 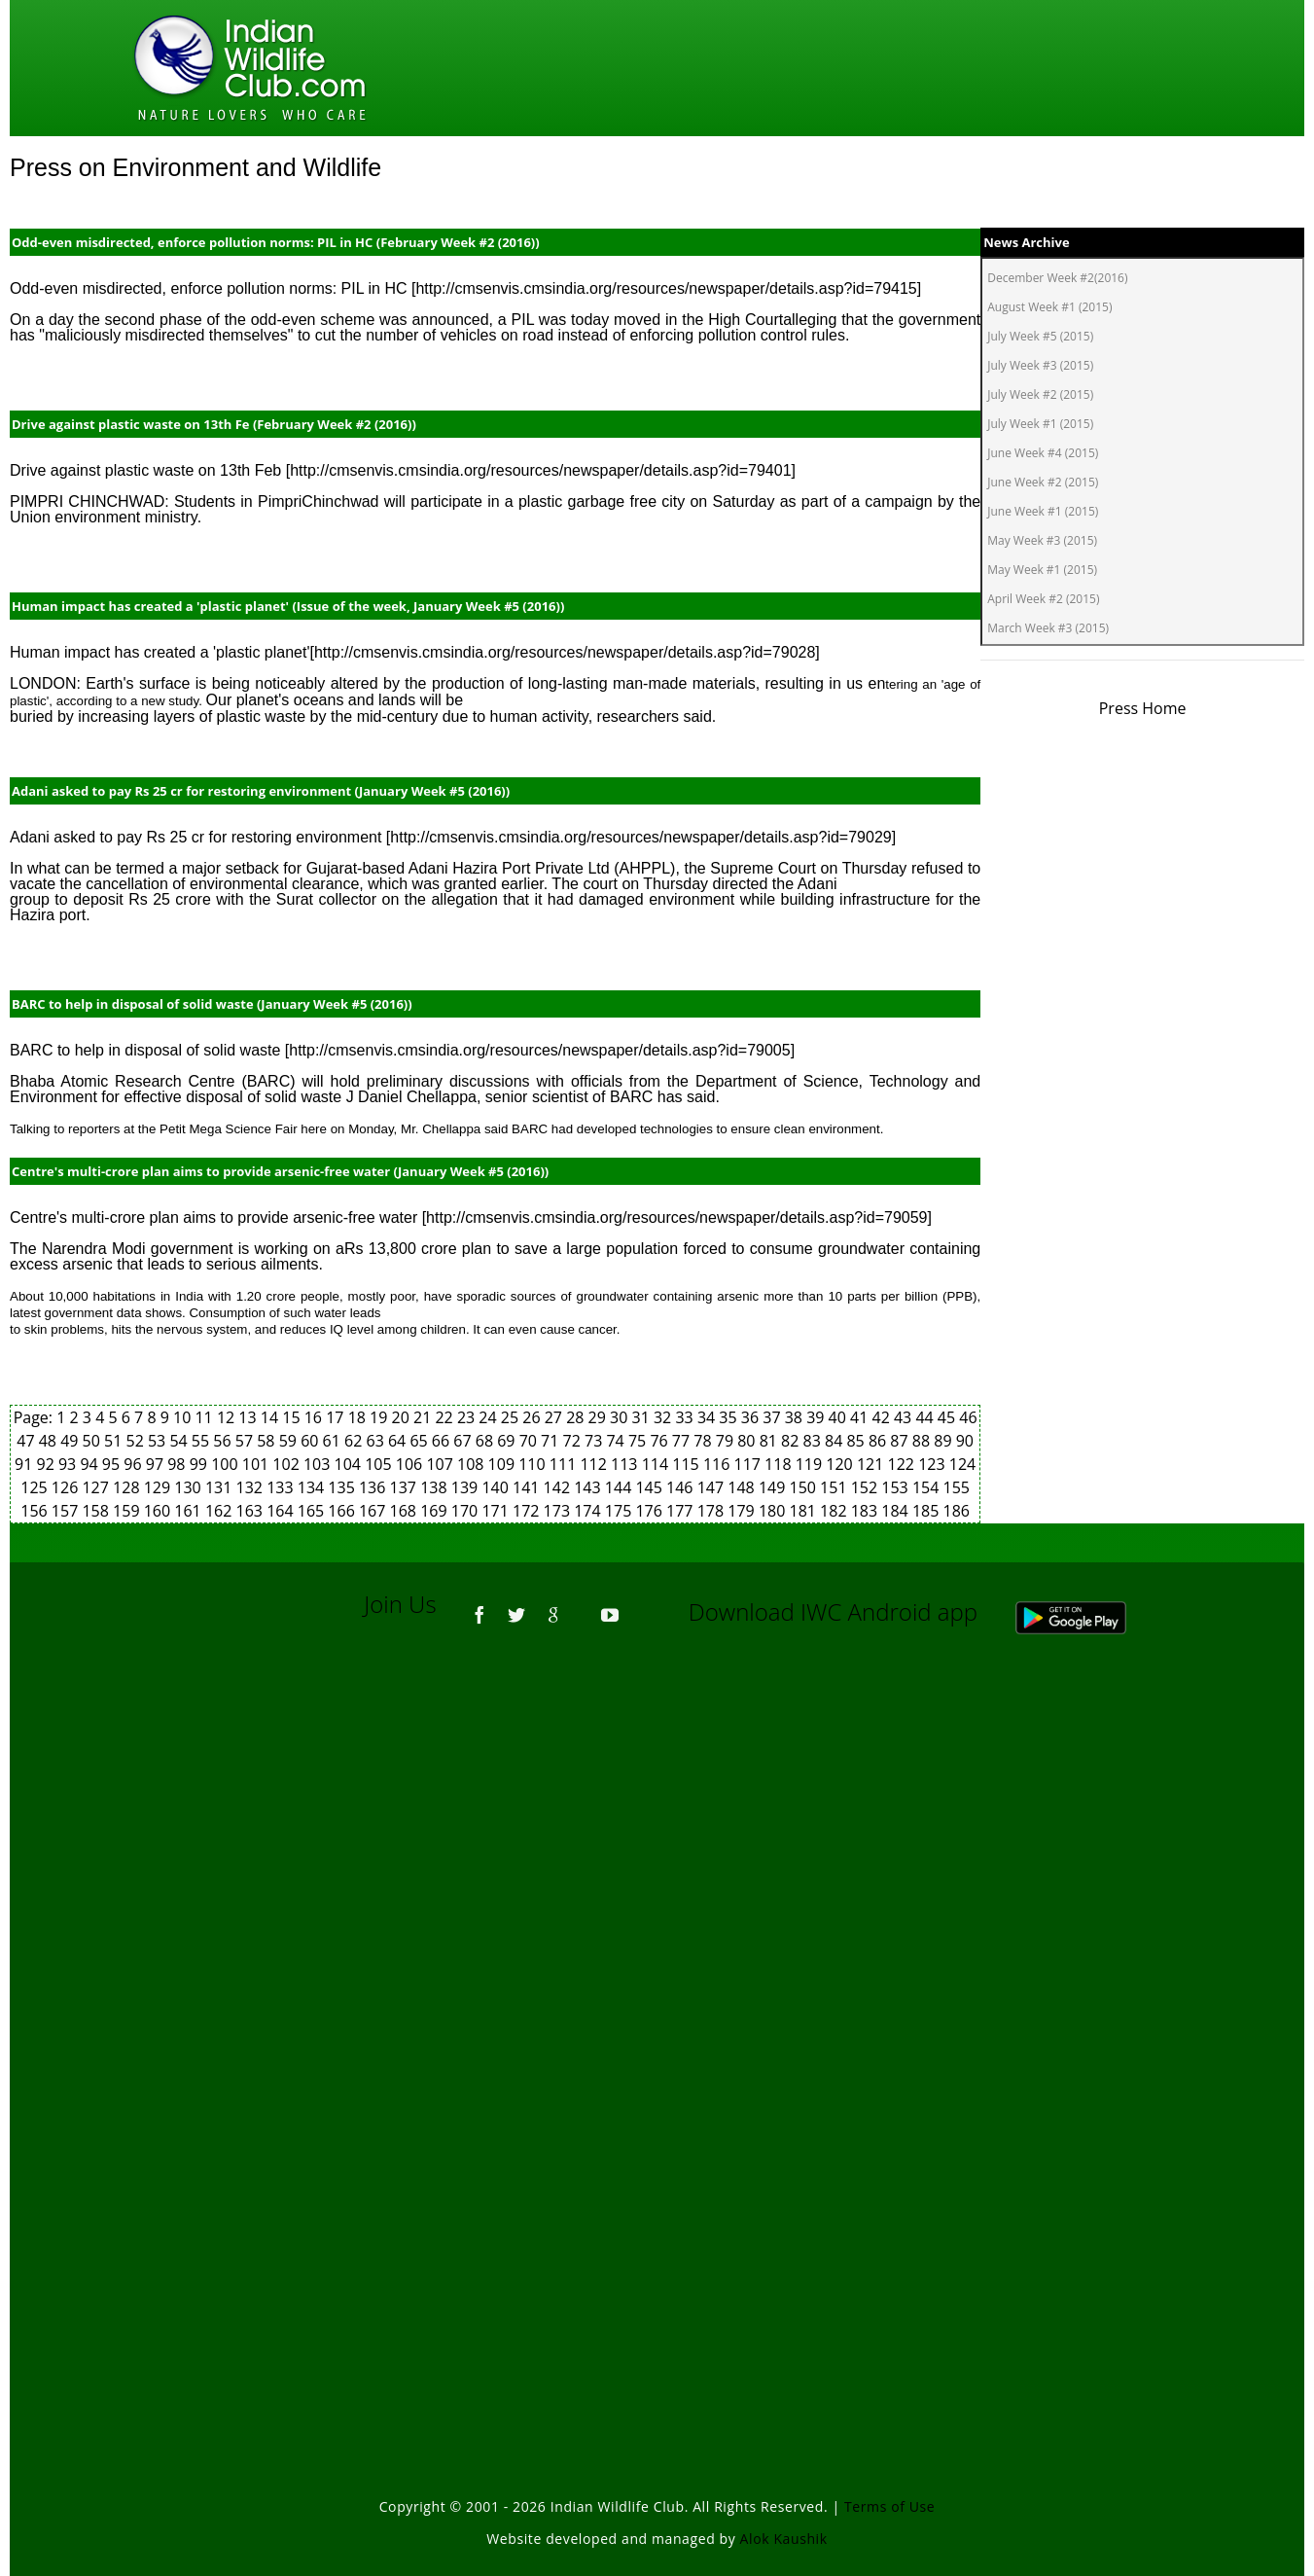 I want to click on 182, so click(x=835, y=1510).